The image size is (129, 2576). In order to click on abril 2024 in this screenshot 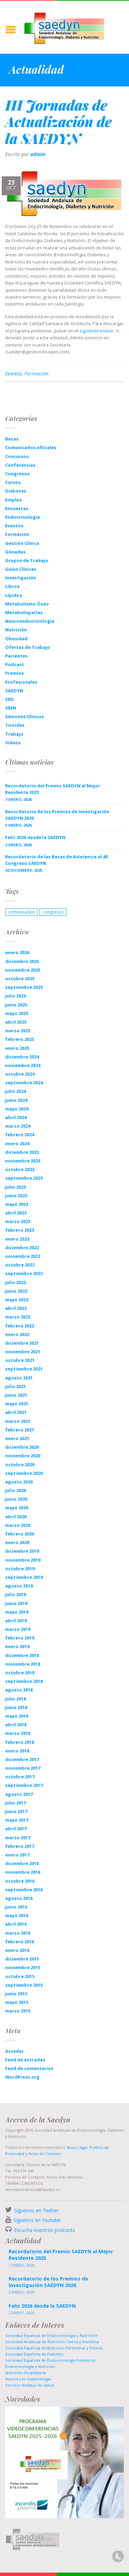, I will do `click(15, 1117)`.